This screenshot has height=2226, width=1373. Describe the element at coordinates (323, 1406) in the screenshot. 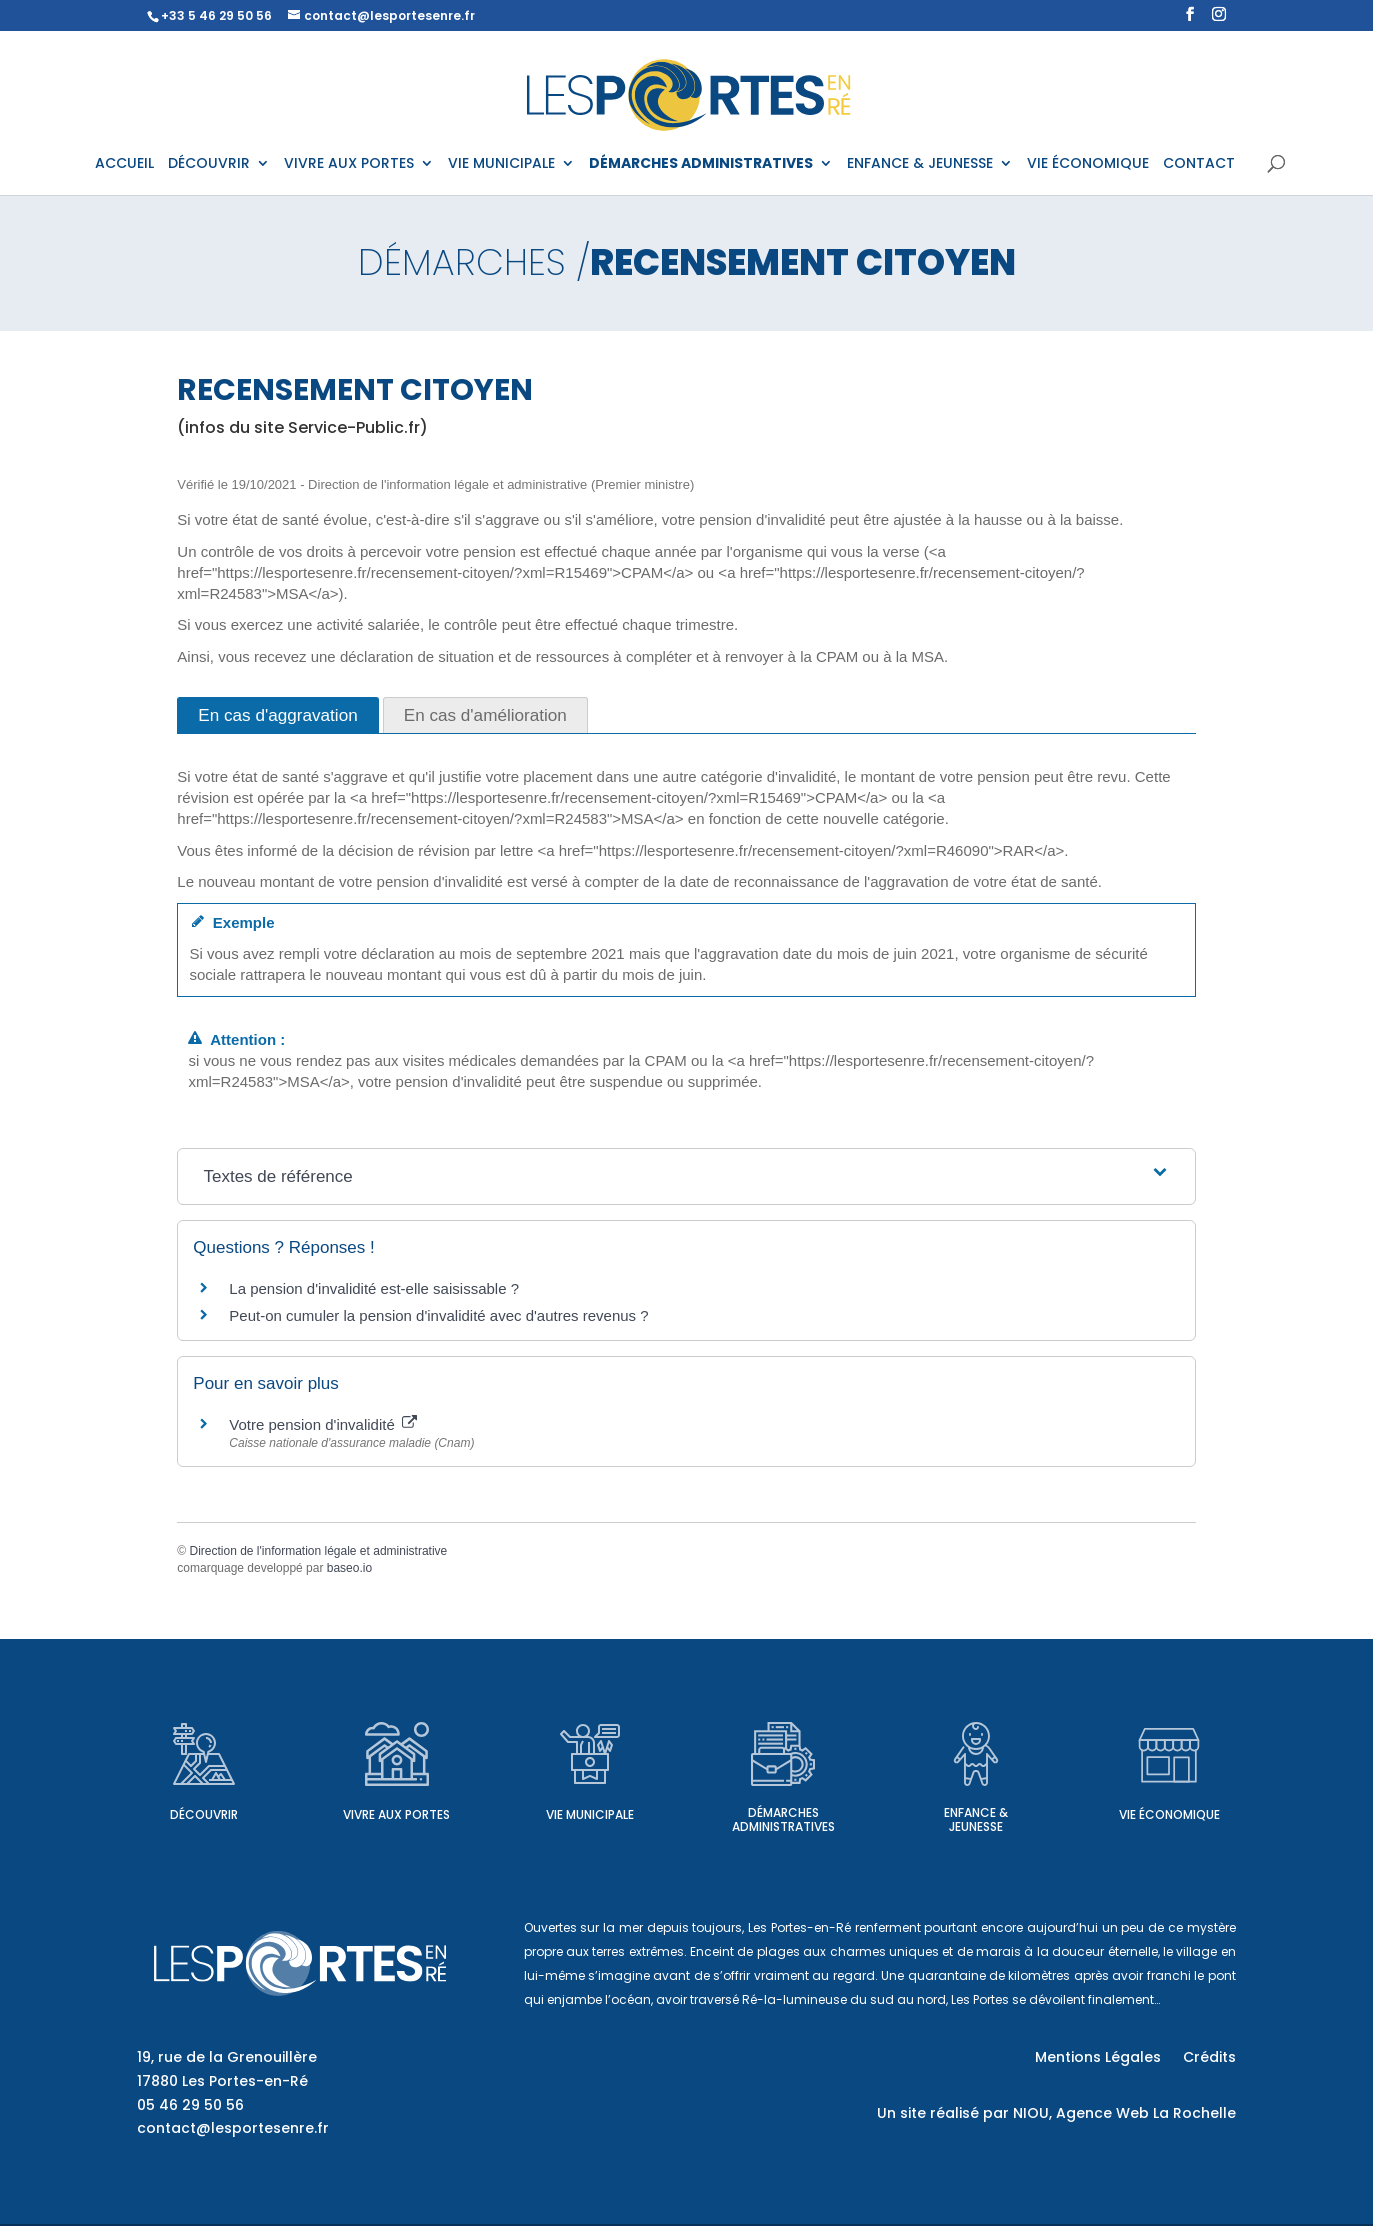

I see `Votre pension d'invalidité` at that location.